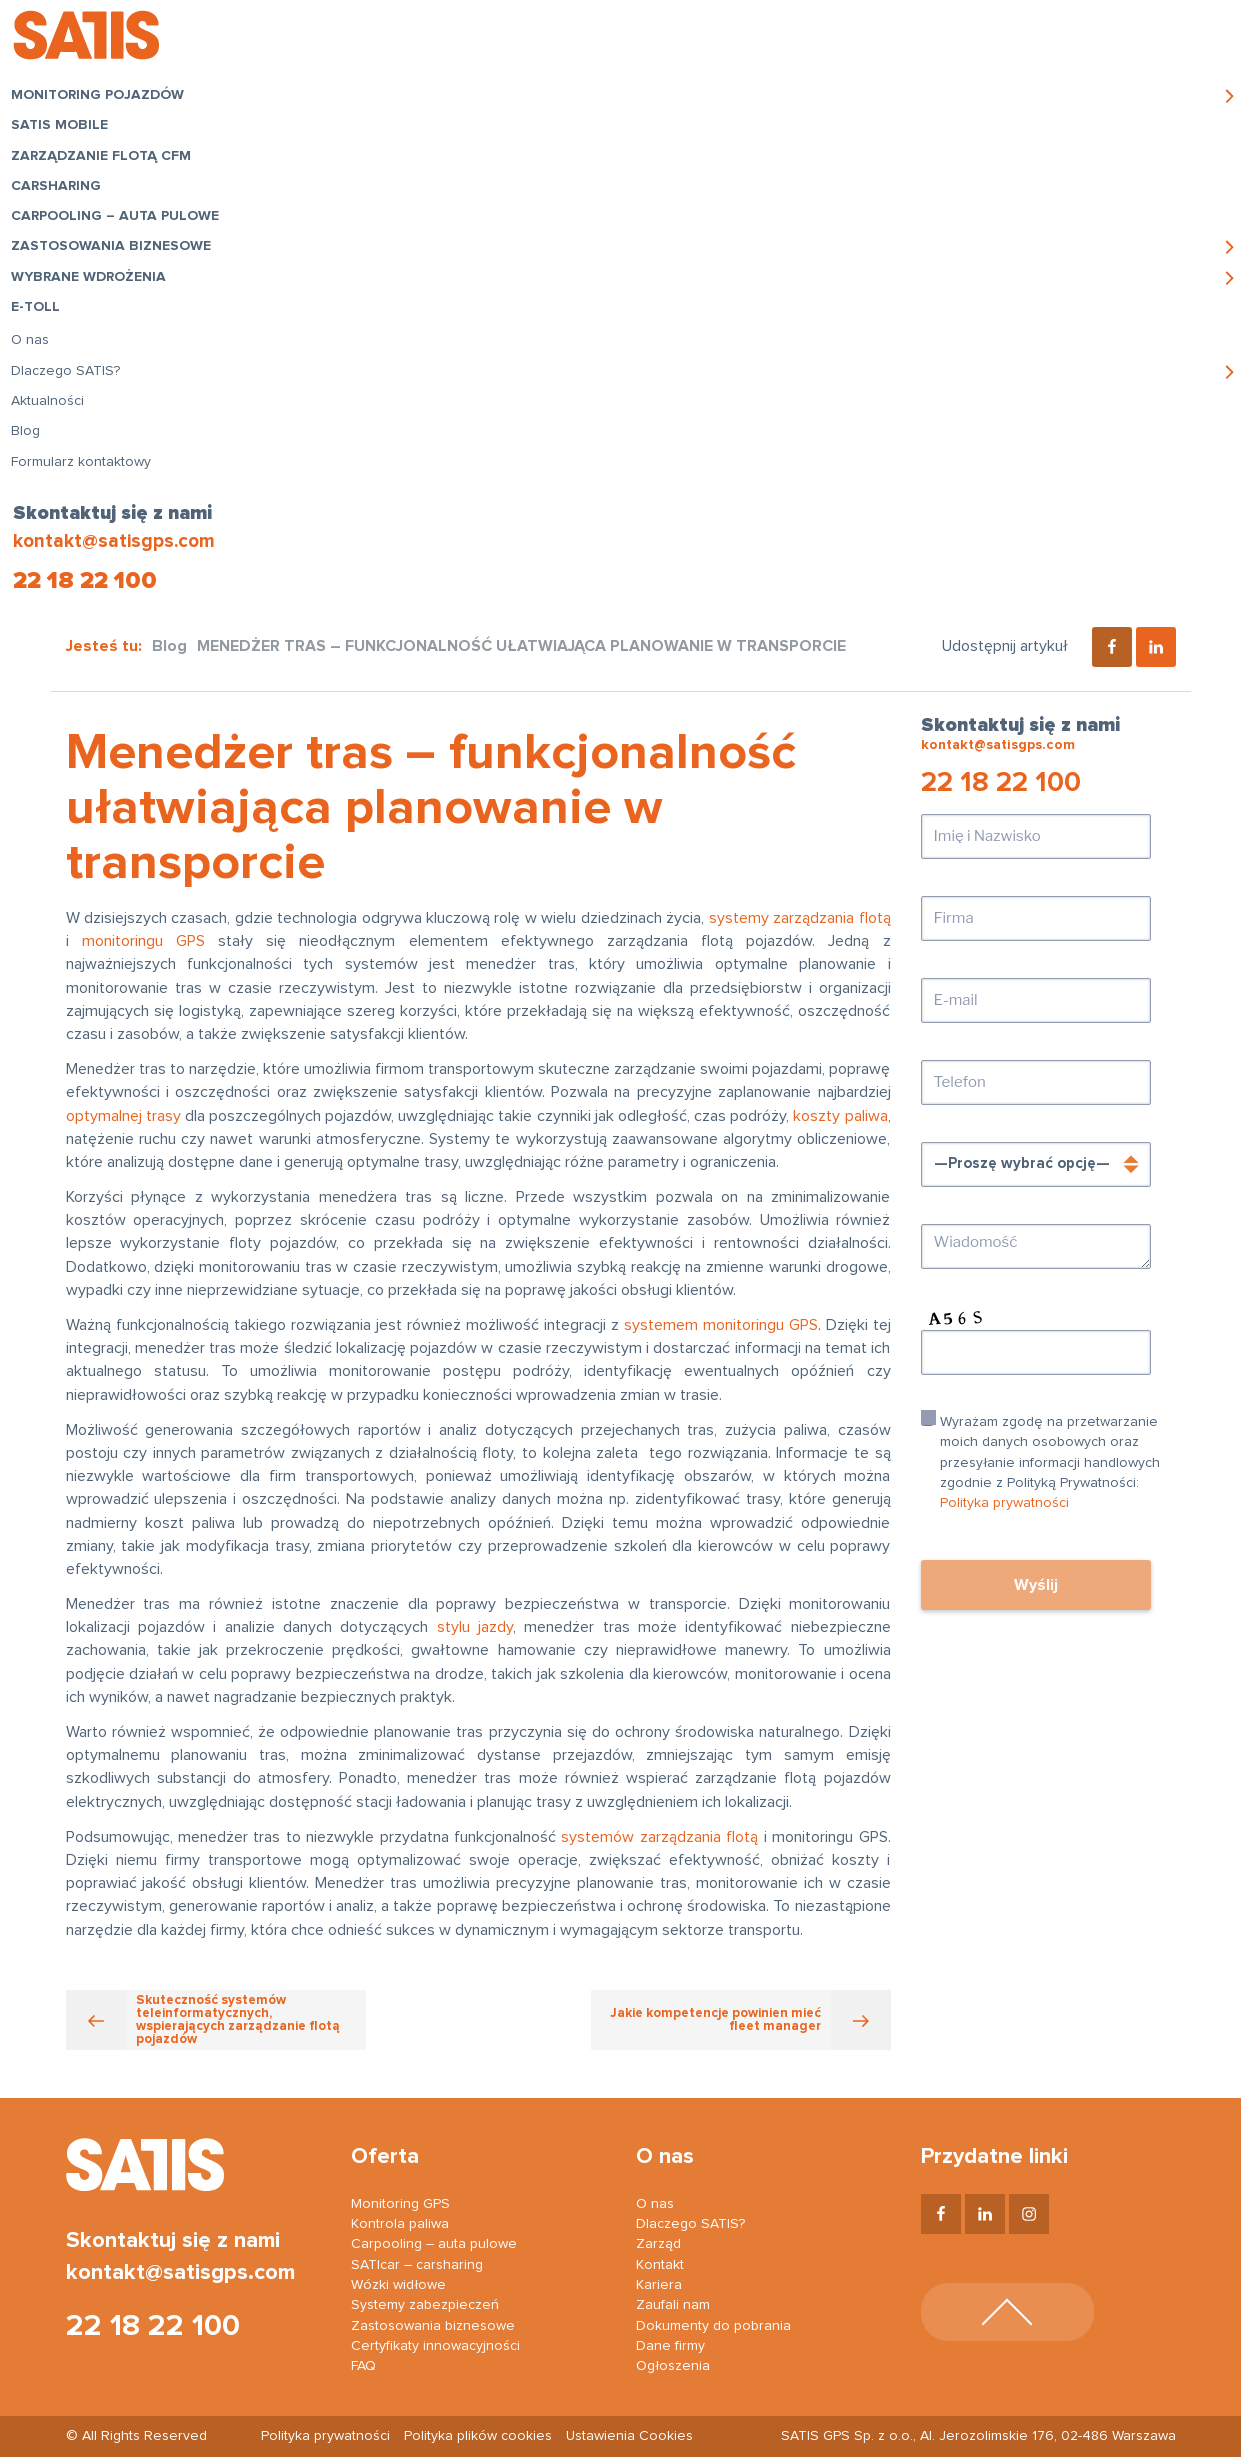 This screenshot has width=1241, height=2457. What do you see at coordinates (65, 131) in the screenshot?
I see `SATIS Mobile` at bounding box center [65, 131].